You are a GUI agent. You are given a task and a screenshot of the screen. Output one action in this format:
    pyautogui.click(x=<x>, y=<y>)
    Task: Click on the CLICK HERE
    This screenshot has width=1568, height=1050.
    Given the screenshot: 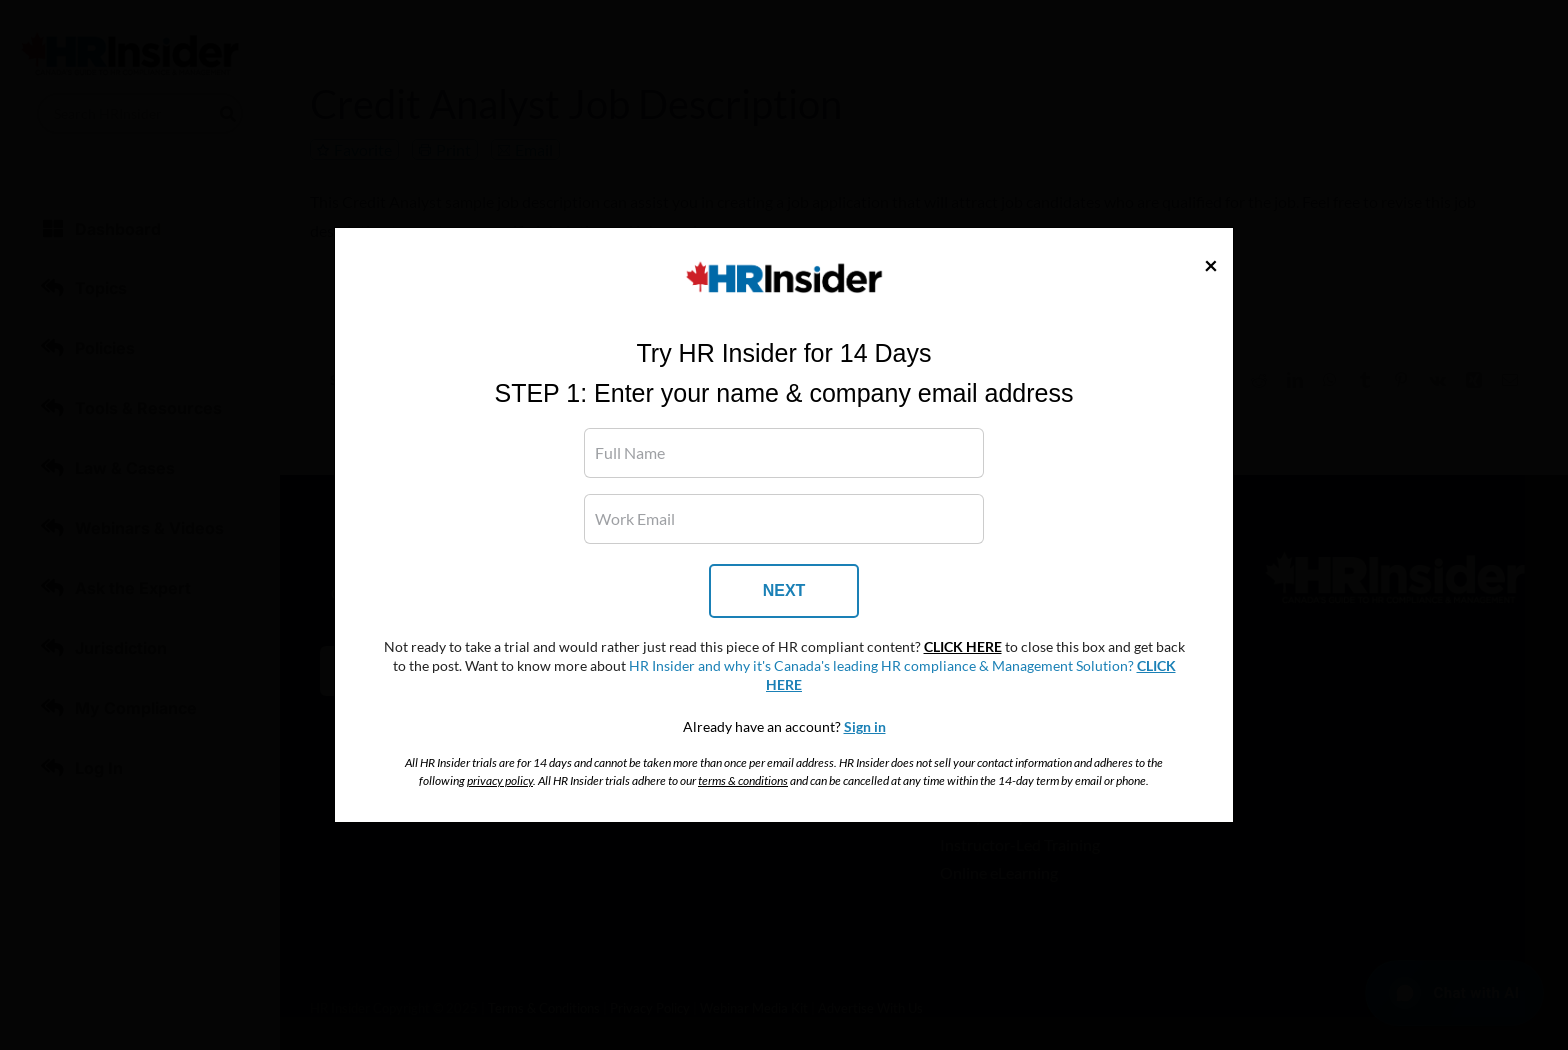 What is the action you would take?
    pyautogui.click(x=963, y=647)
    